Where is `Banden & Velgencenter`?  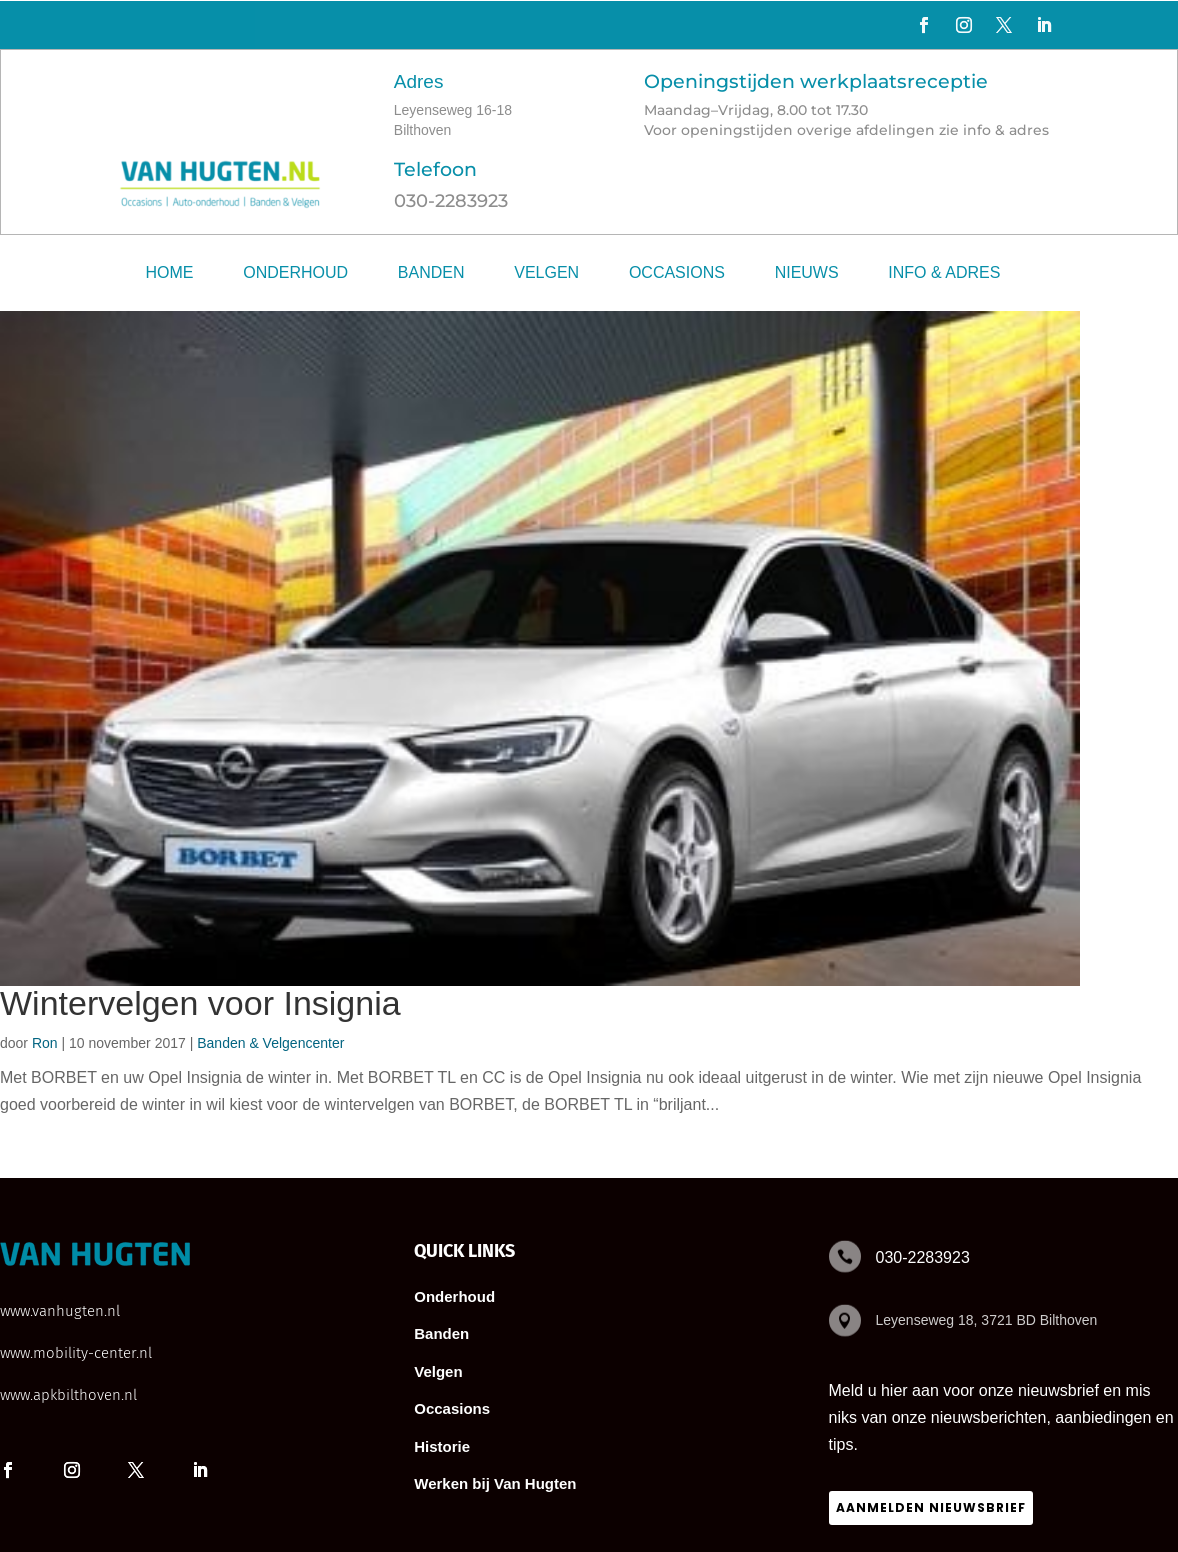 Banden & Velgencenter is located at coordinates (270, 1043).